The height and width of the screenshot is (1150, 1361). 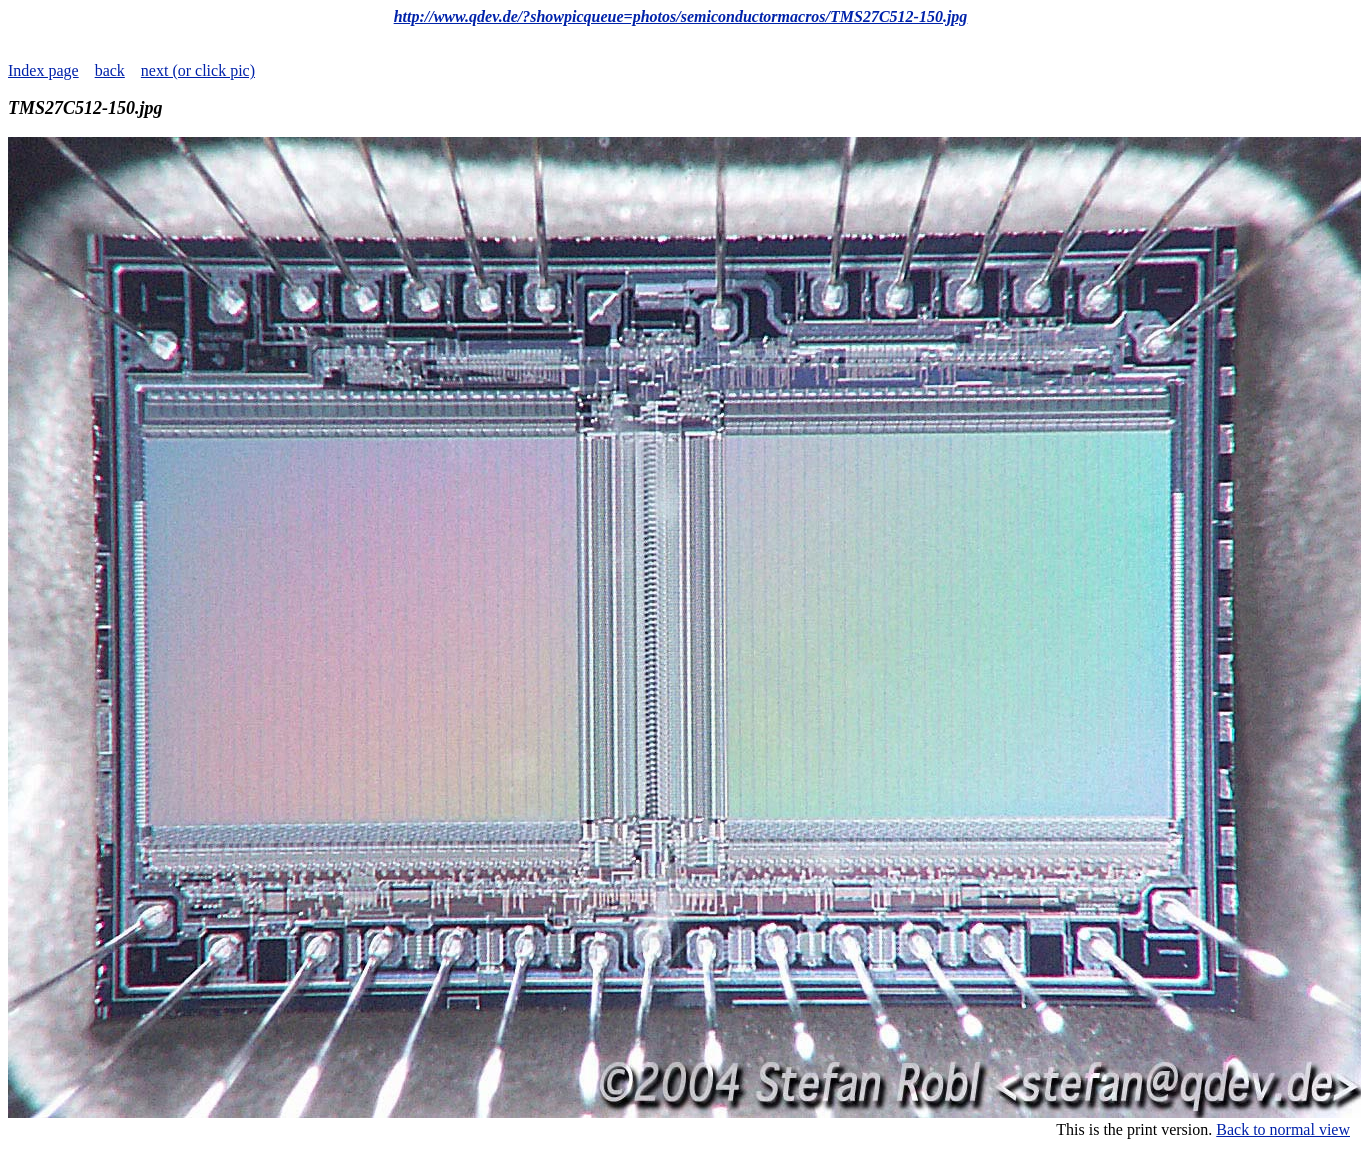 What do you see at coordinates (681, 16) in the screenshot?
I see `http://www.qdev.de/?showpicqueue=photos/semiconductormacros/TMS27C512-150.jpg` at bounding box center [681, 16].